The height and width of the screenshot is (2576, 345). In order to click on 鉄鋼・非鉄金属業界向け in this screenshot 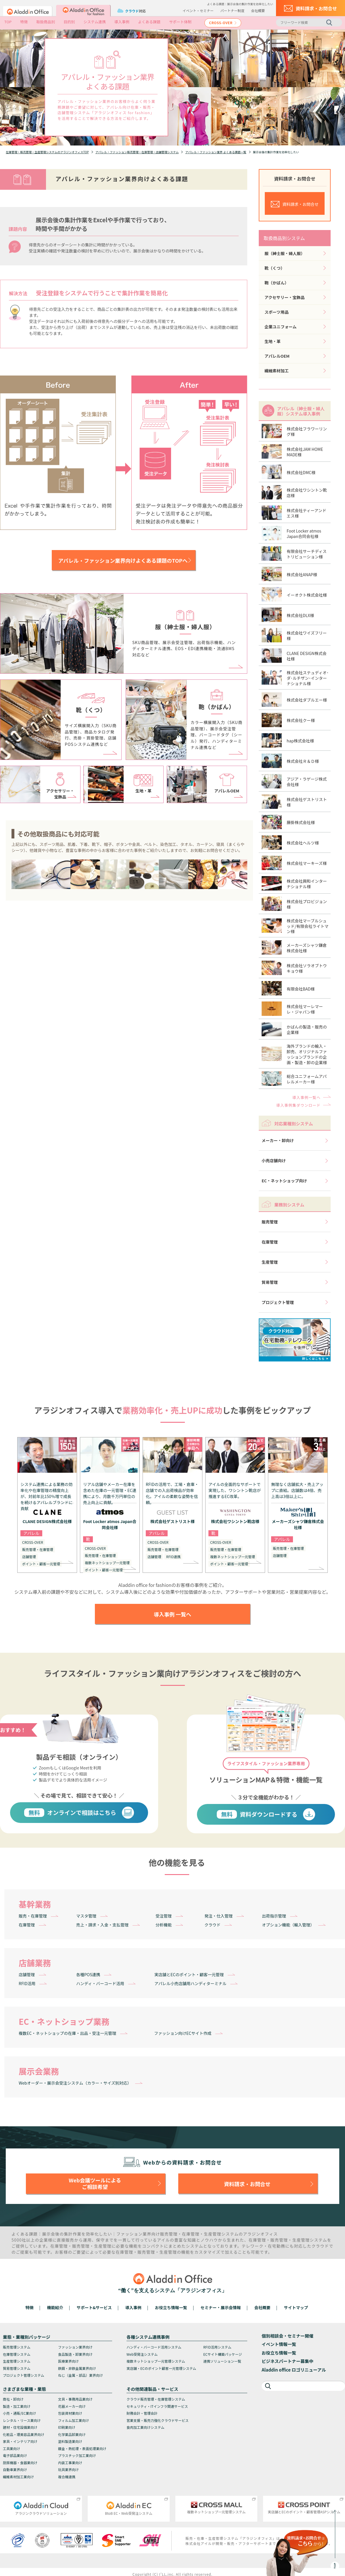, I will do `click(77, 2368)`.